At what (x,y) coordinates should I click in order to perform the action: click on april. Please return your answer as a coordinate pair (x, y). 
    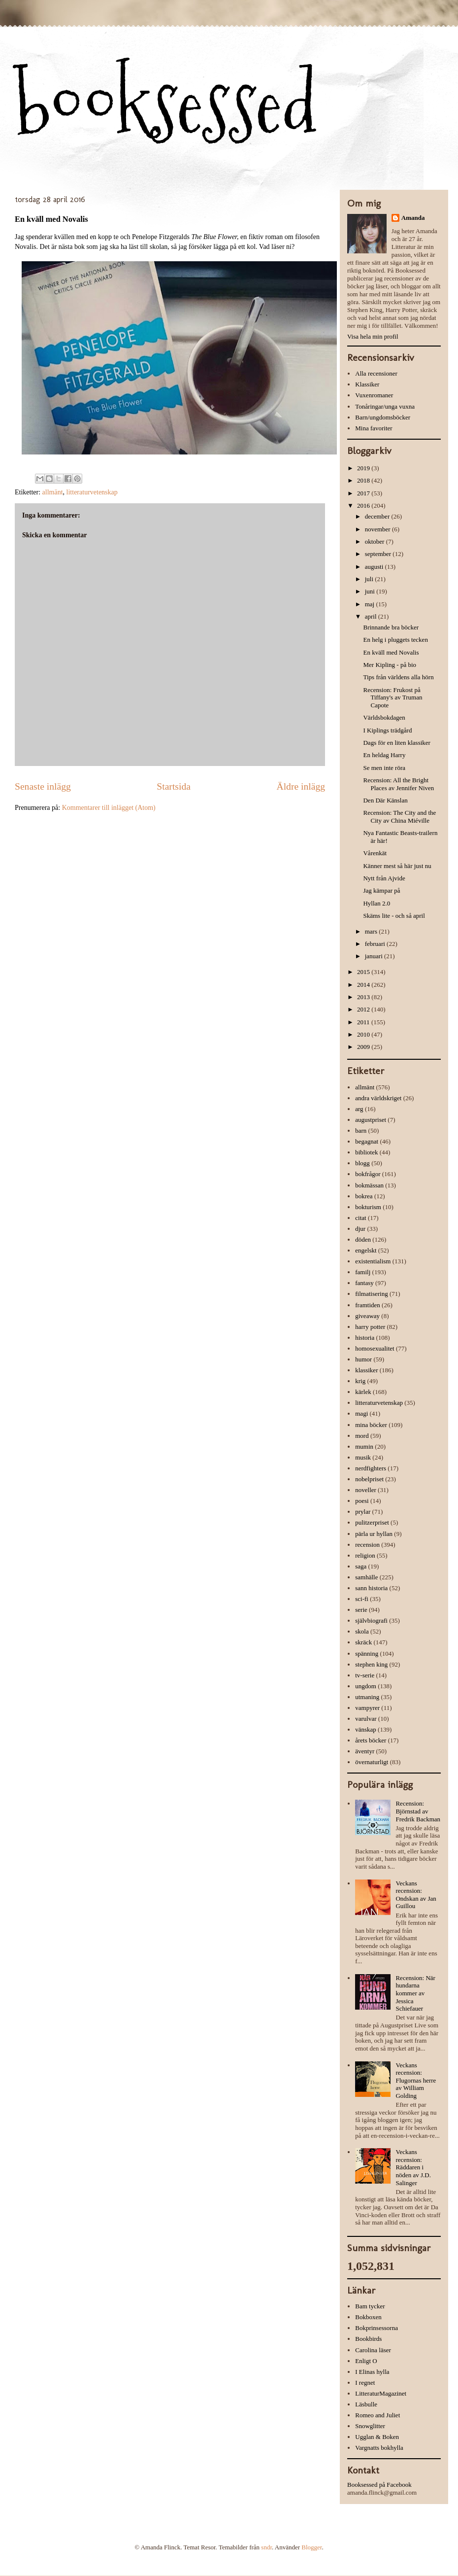
    Looking at the image, I should click on (371, 616).